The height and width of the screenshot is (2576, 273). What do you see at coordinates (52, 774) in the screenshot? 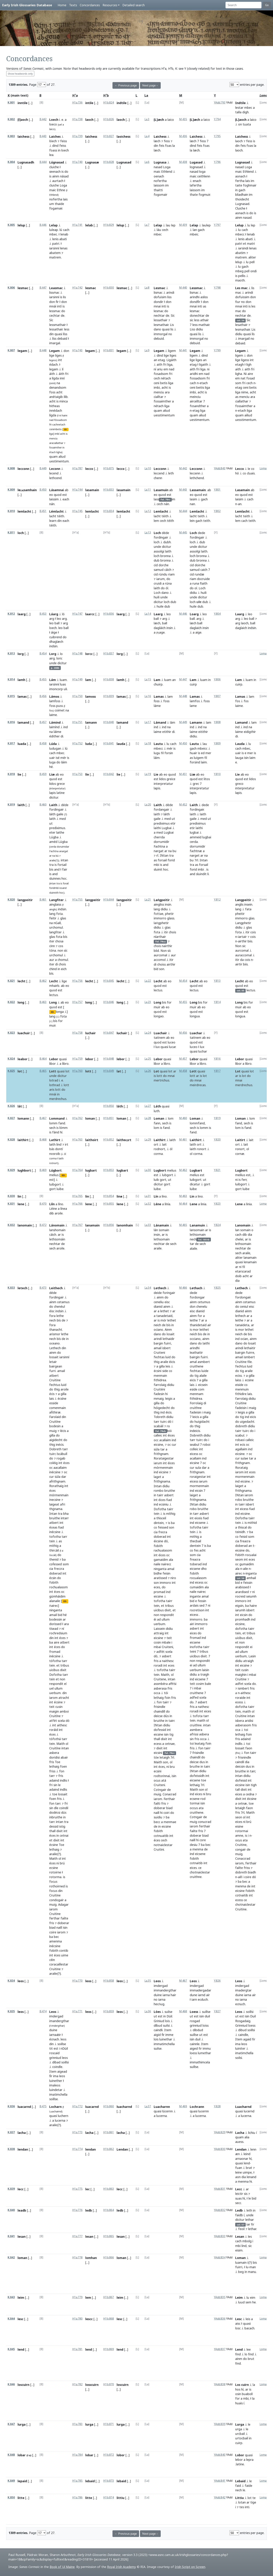
I see `Liæ` at bounding box center [52, 774].